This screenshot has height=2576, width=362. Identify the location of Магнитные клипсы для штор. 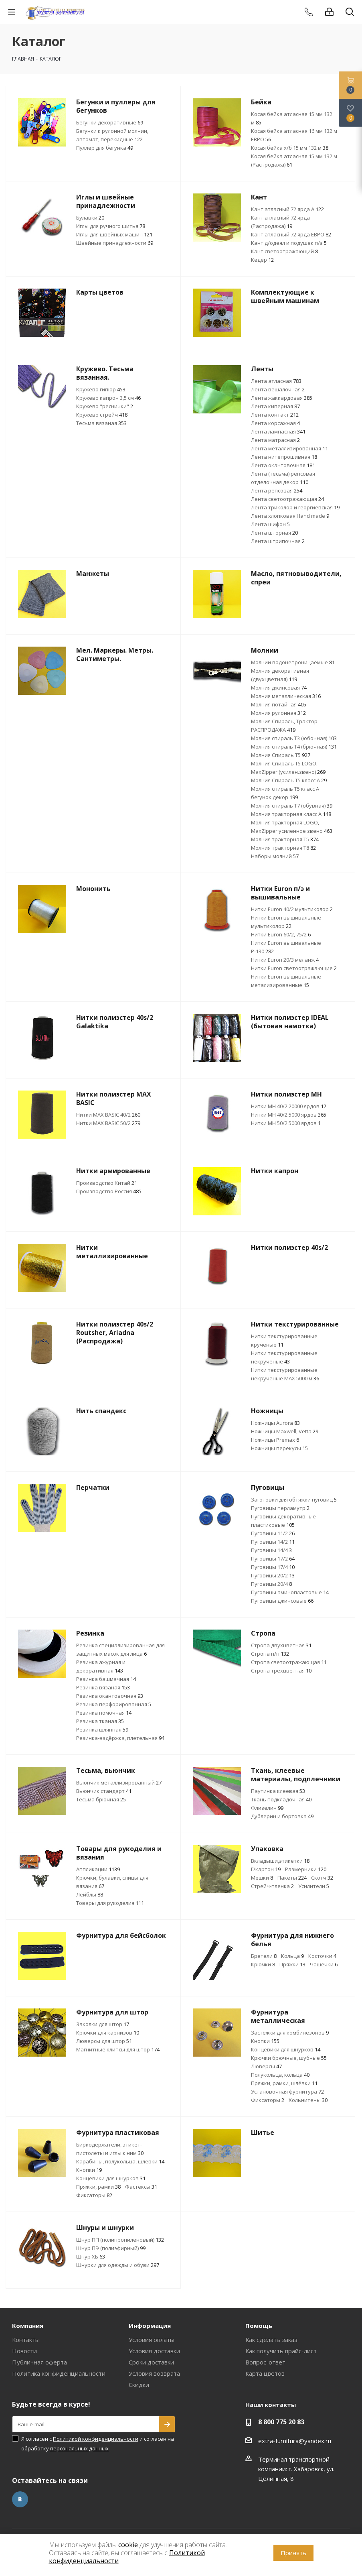
(118, 2049).